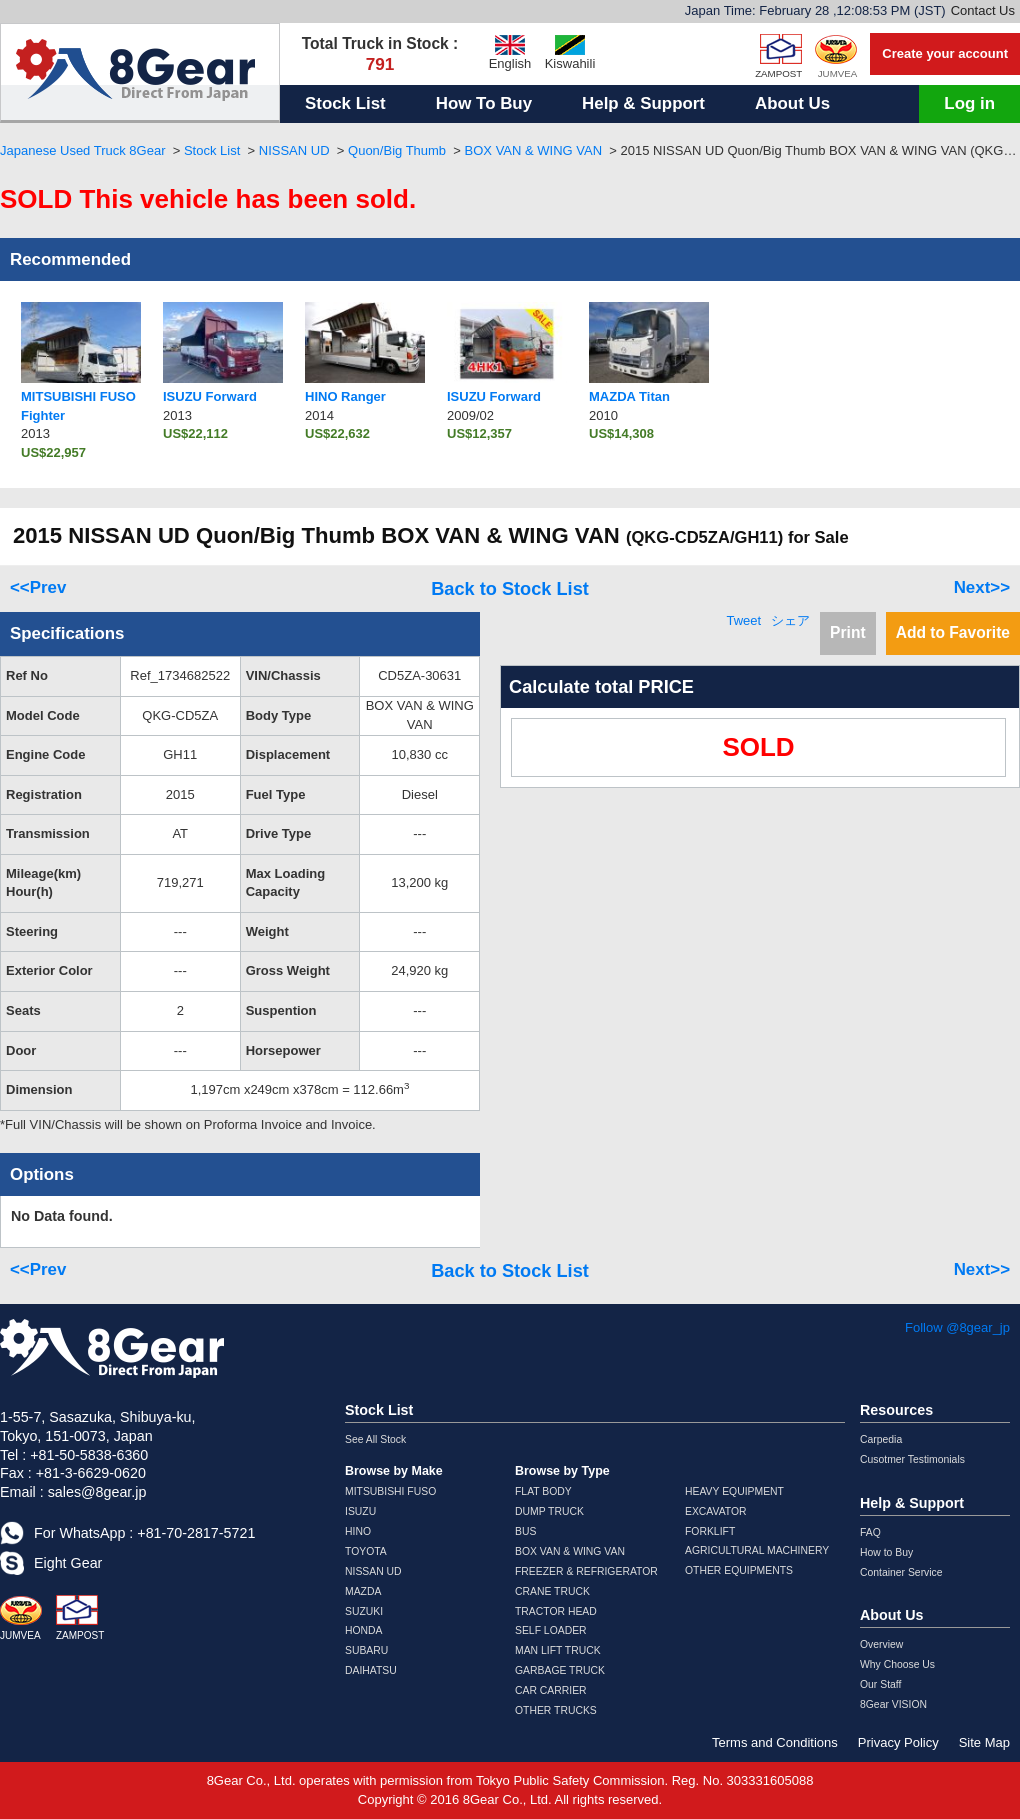  I want to click on Our Staff, so click(880, 1684).